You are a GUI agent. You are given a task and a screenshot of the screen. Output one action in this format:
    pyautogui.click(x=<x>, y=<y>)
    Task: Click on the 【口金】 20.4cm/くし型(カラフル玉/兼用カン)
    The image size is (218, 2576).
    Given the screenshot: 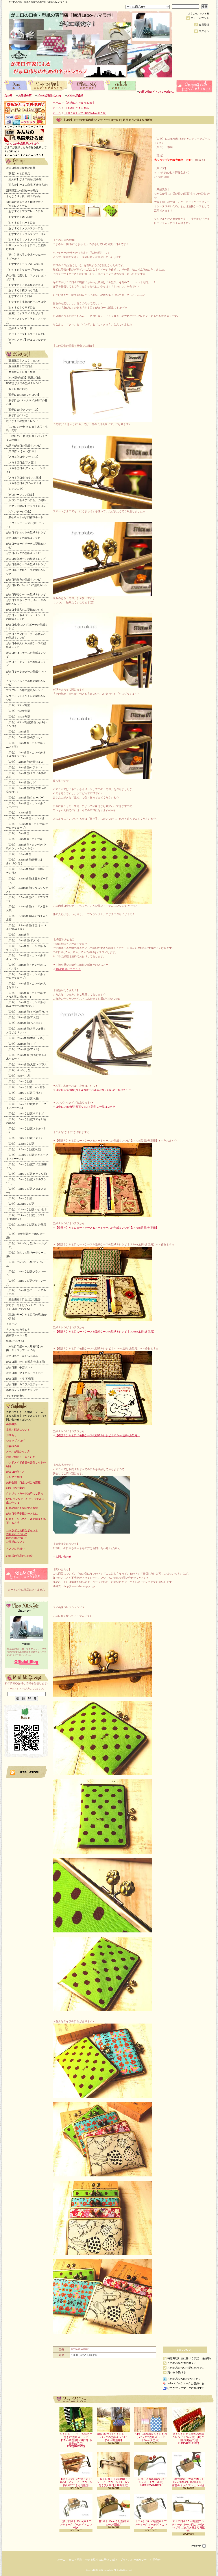 What is the action you would take?
    pyautogui.click(x=25, y=1217)
    